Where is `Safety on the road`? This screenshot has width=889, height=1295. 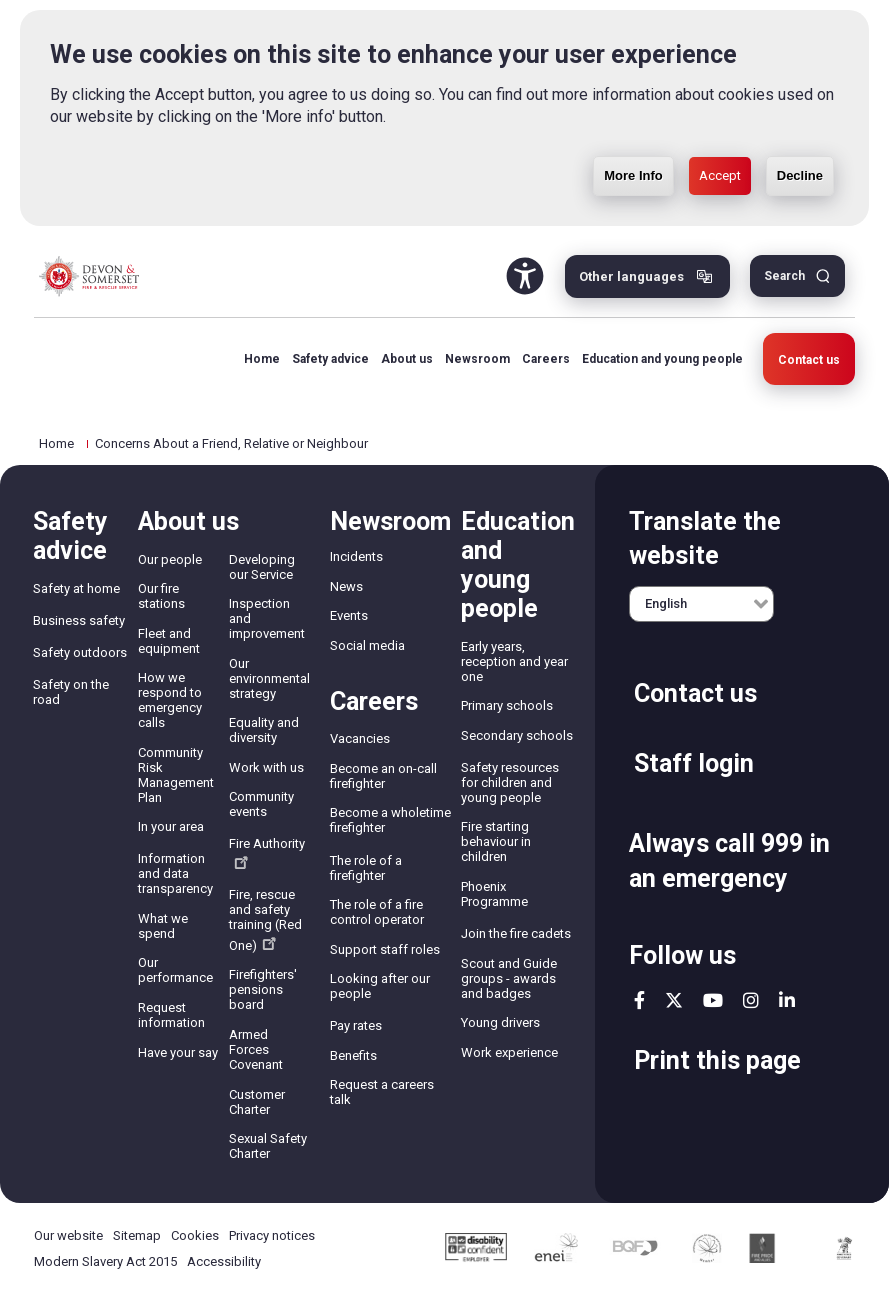
Safety on the road is located at coordinates (71, 692).